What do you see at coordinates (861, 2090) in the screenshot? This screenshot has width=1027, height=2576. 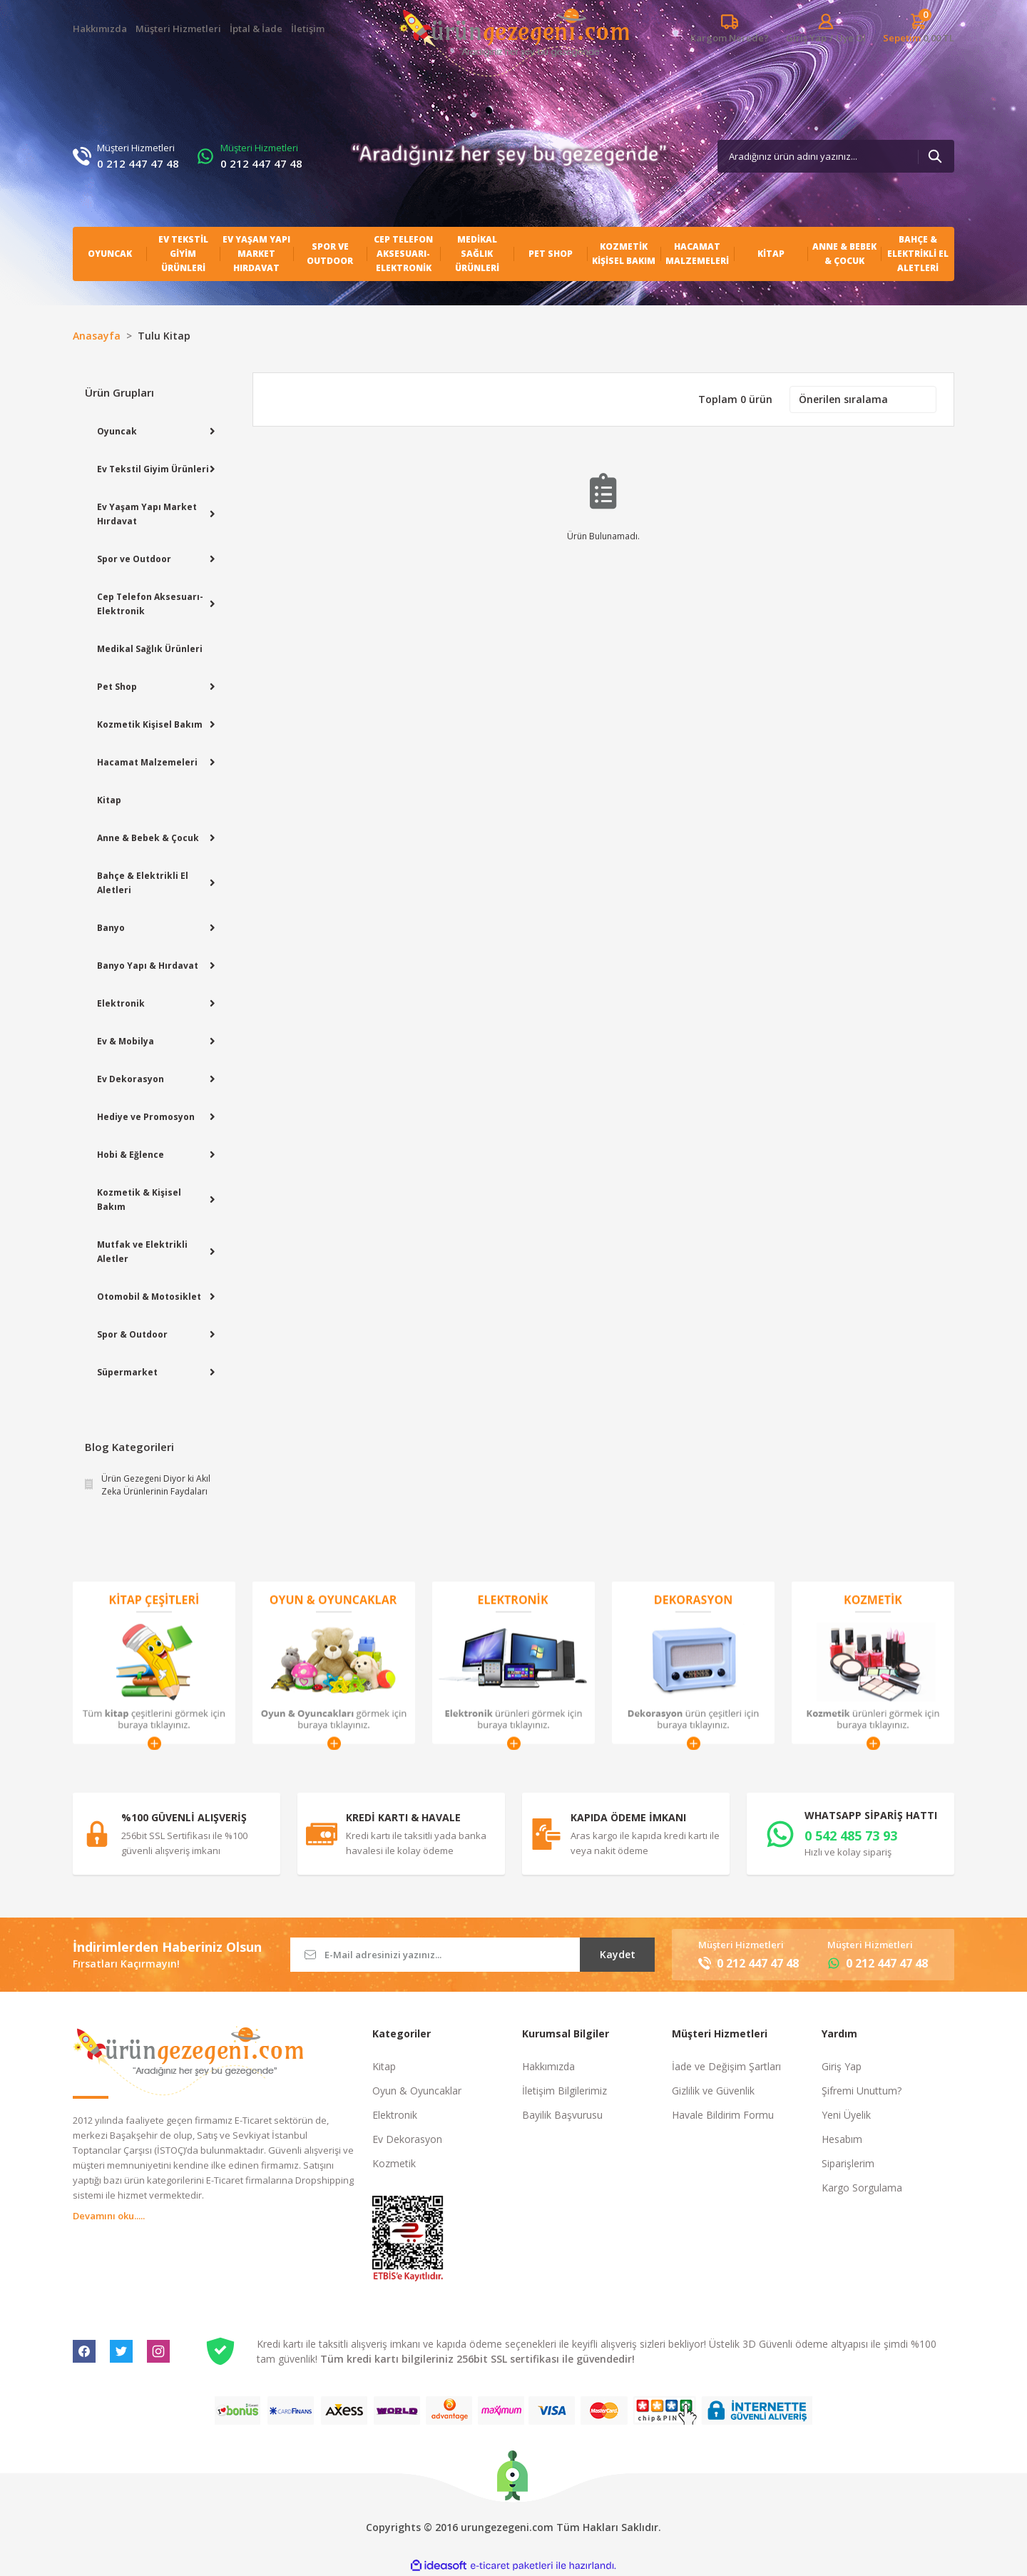 I see `Şifremi Unuttum?` at bounding box center [861, 2090].